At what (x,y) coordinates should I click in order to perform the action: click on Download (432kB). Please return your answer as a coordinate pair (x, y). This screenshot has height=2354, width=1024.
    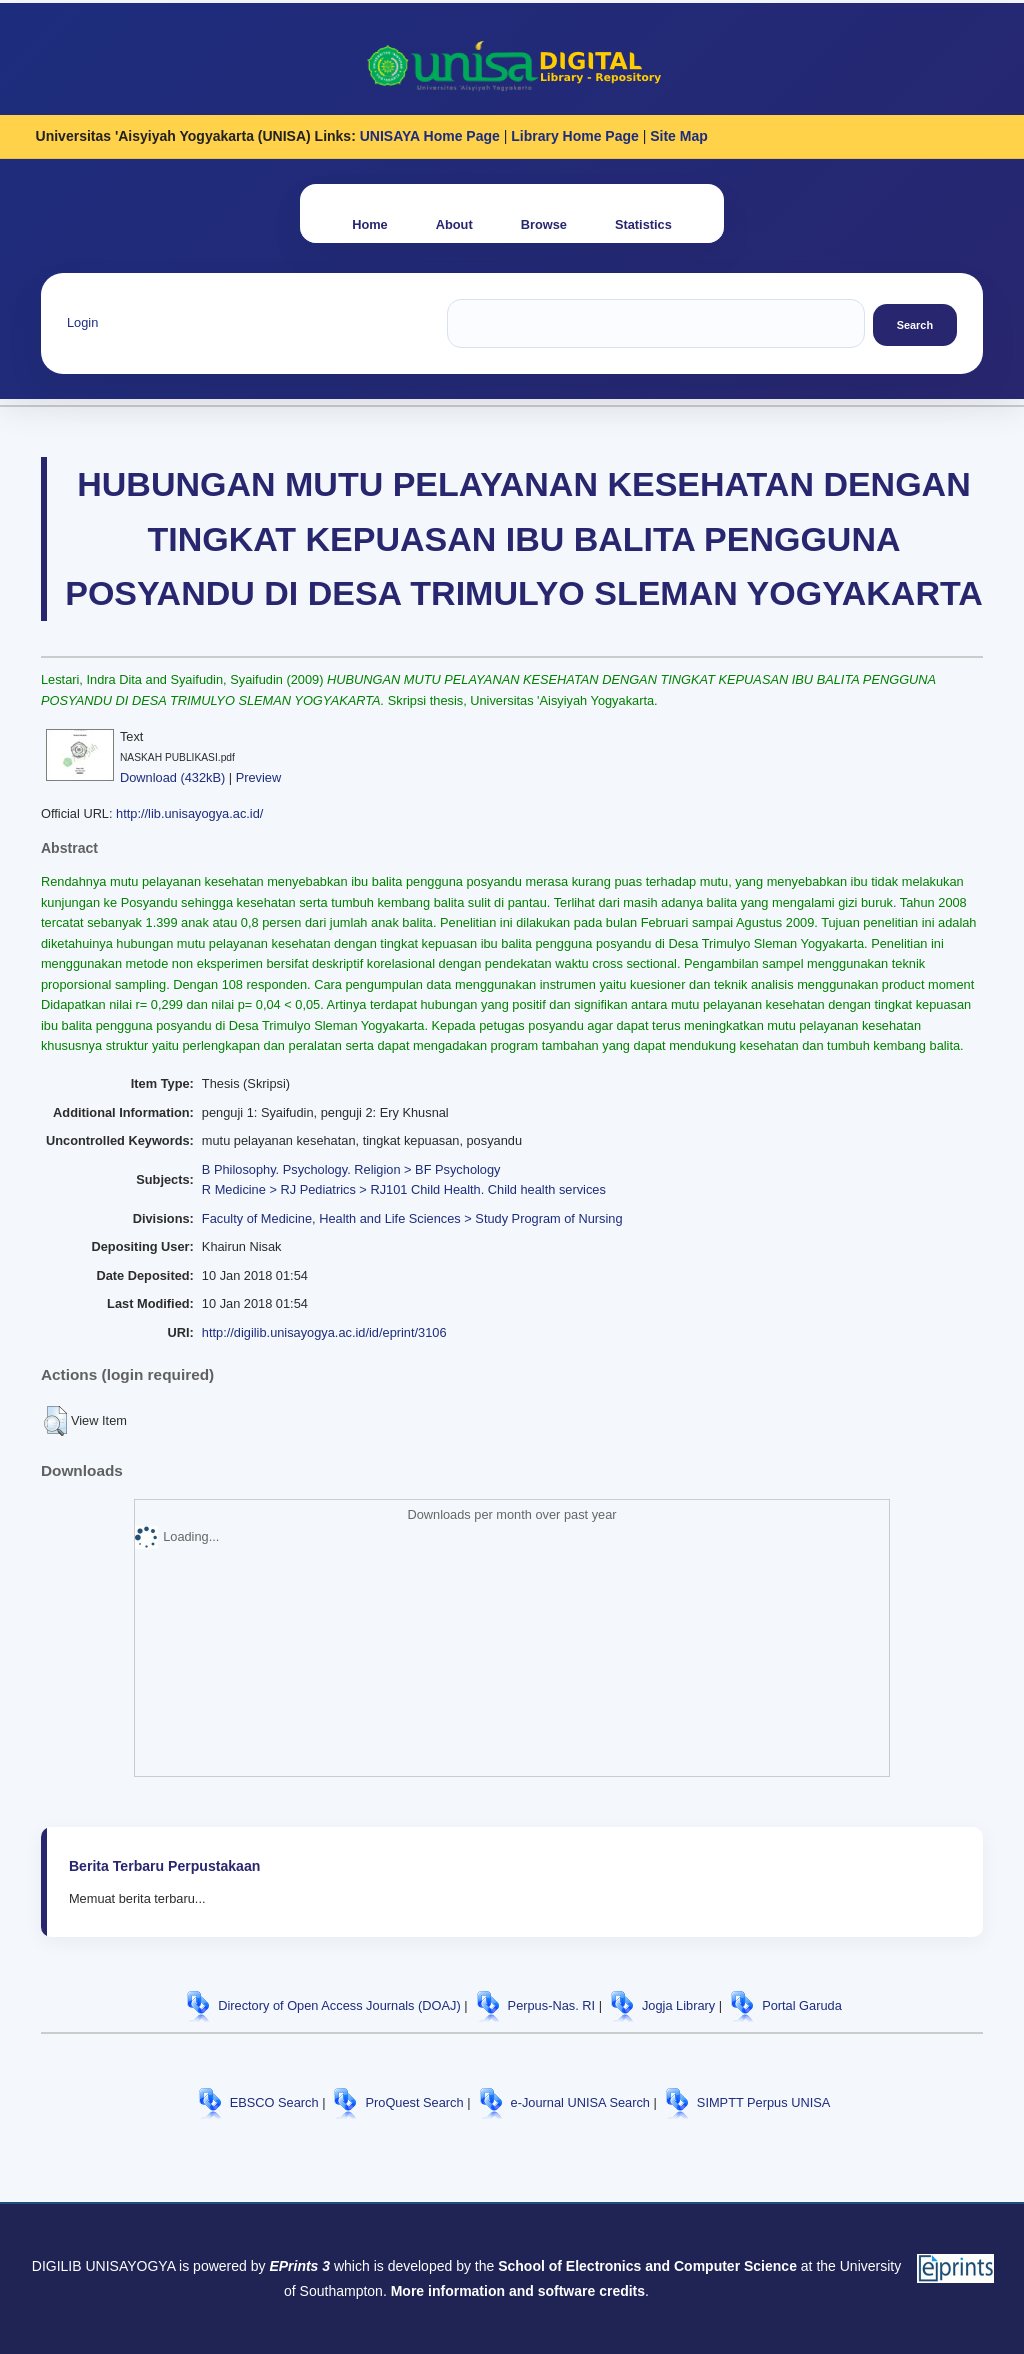
    Looking at the image, I should click on (172, 777).